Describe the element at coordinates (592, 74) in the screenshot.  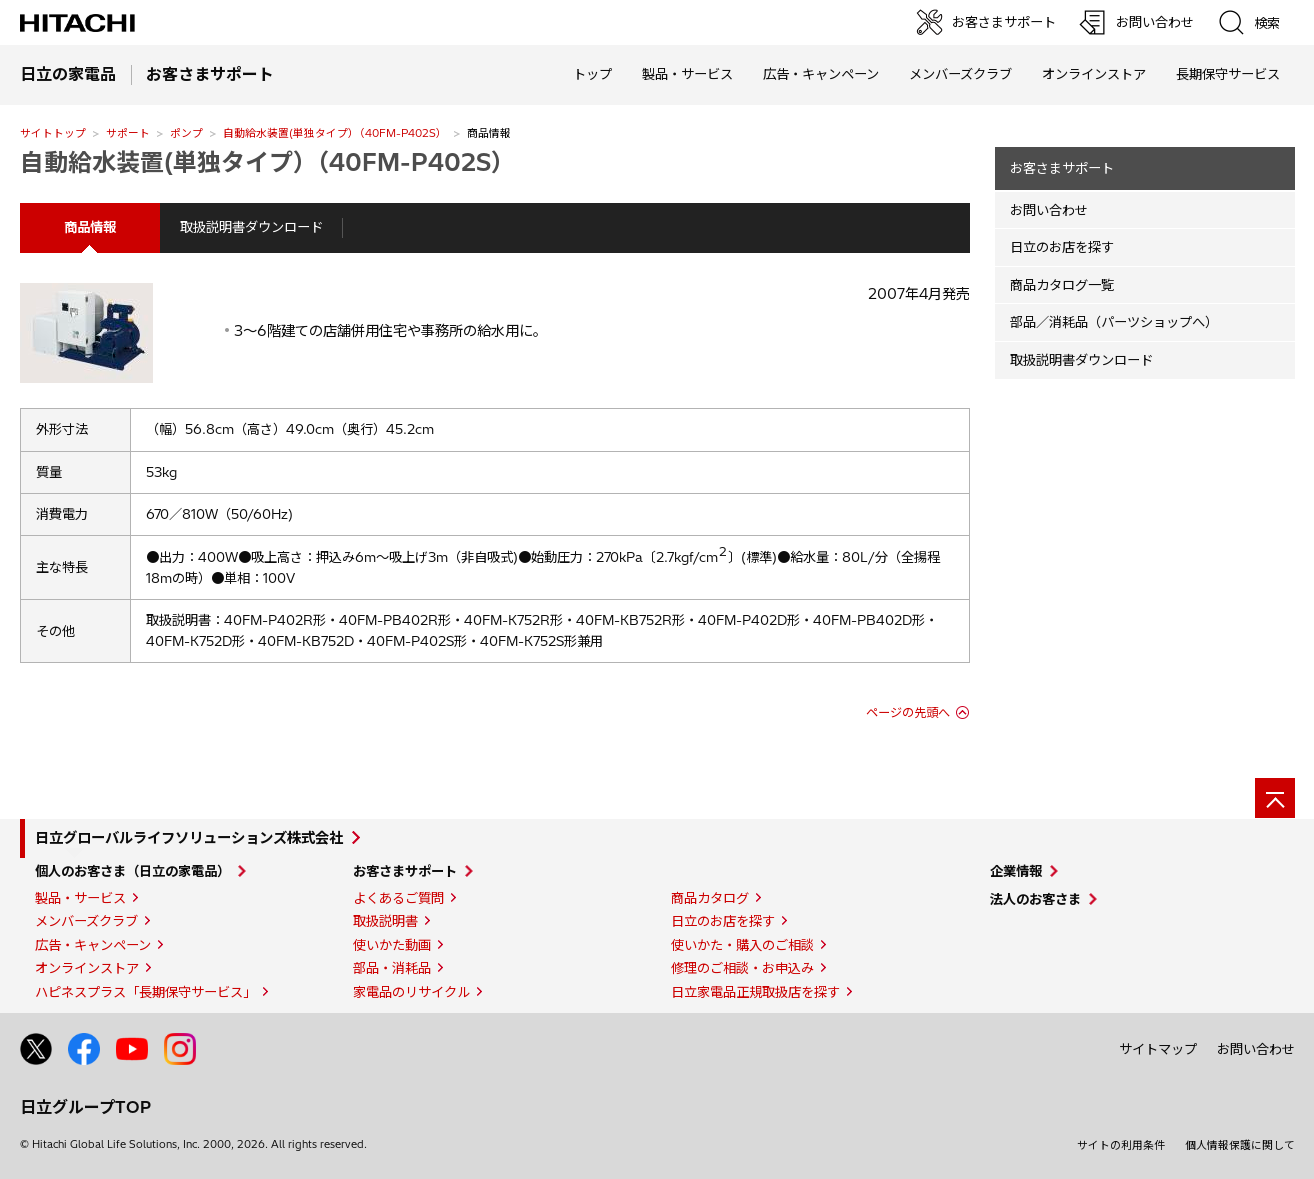
I see `トップ` at that location.